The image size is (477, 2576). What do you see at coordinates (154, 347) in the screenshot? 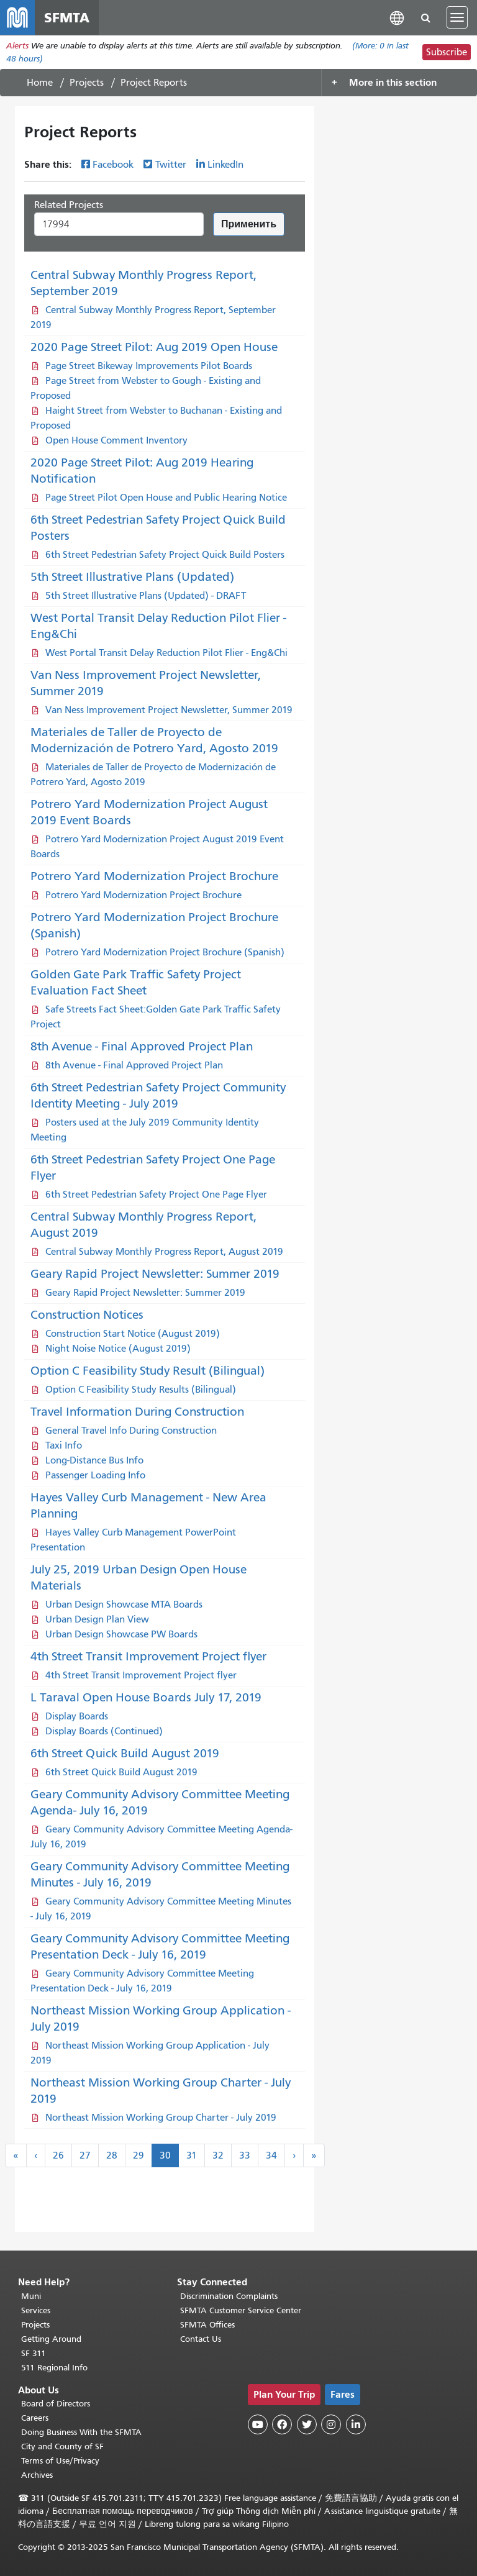
I see `2020 Page Street Pilot: Aug 2019 Open House` at bounding box center [154, 347].